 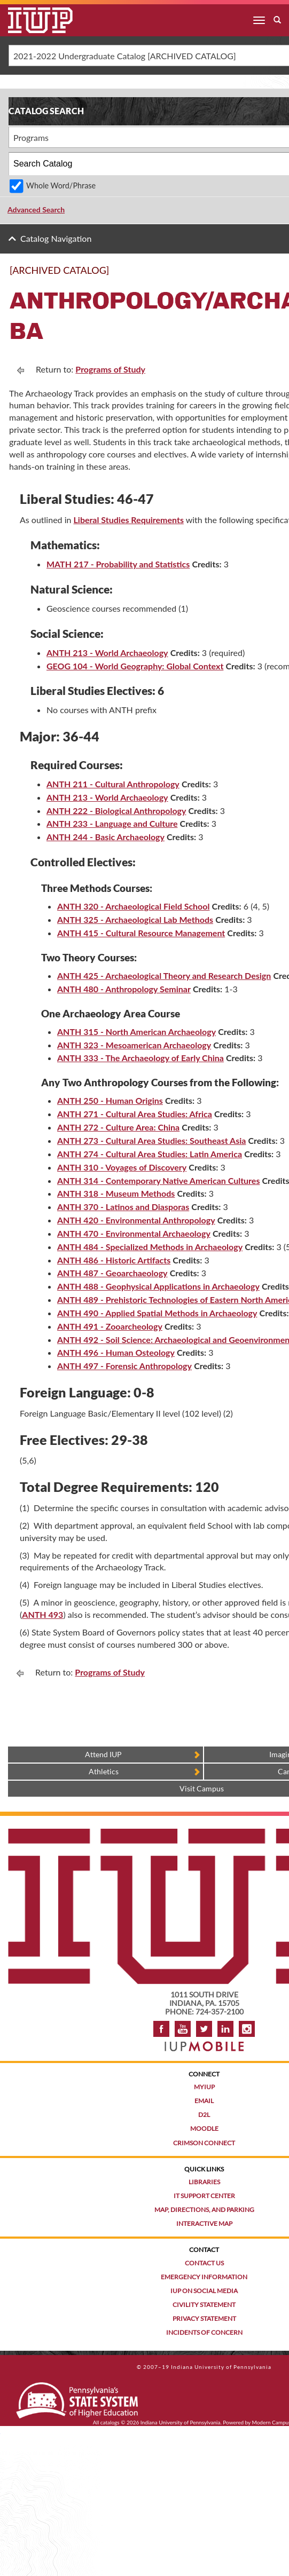 I want to click on ANTH 333 - The Archaeology of Early China [View course details for ANTH 333 - The Archaeology of Early China], so click(x=140, y=1058).